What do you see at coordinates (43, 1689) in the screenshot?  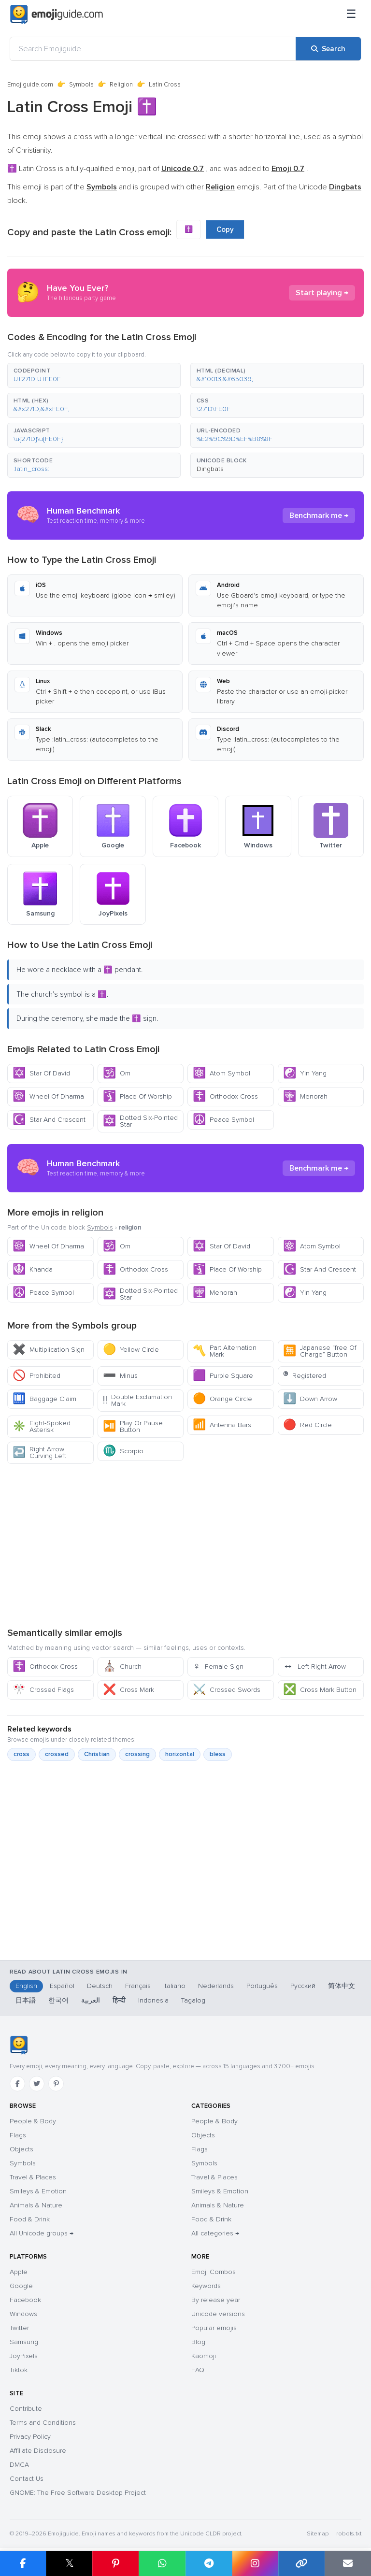 I see `Crossed Flags` at bounding box center [43, 1689].